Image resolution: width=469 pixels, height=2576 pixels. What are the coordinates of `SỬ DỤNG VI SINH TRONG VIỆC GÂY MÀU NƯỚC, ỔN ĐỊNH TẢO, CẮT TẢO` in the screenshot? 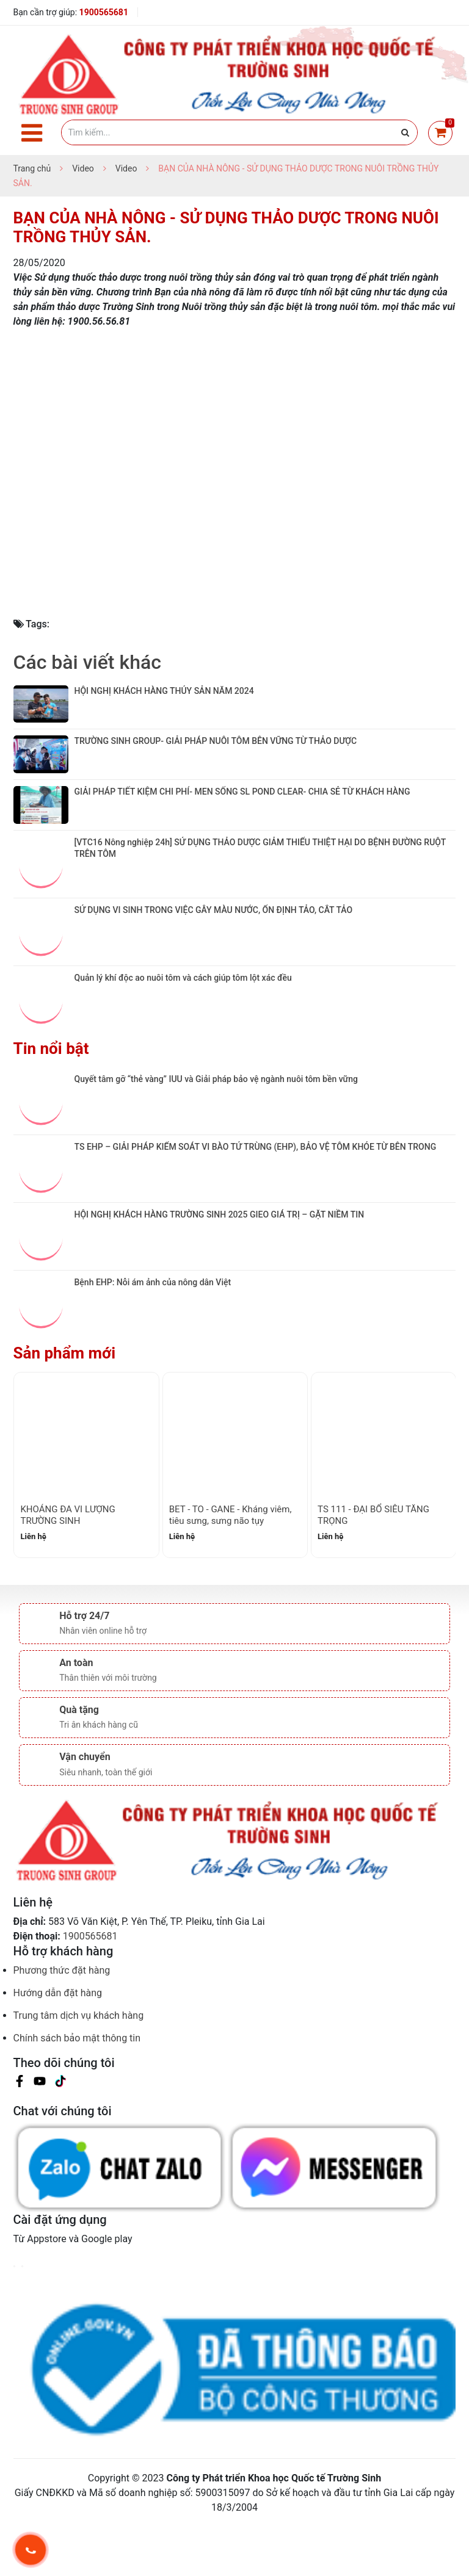 It's located at (214, 962).